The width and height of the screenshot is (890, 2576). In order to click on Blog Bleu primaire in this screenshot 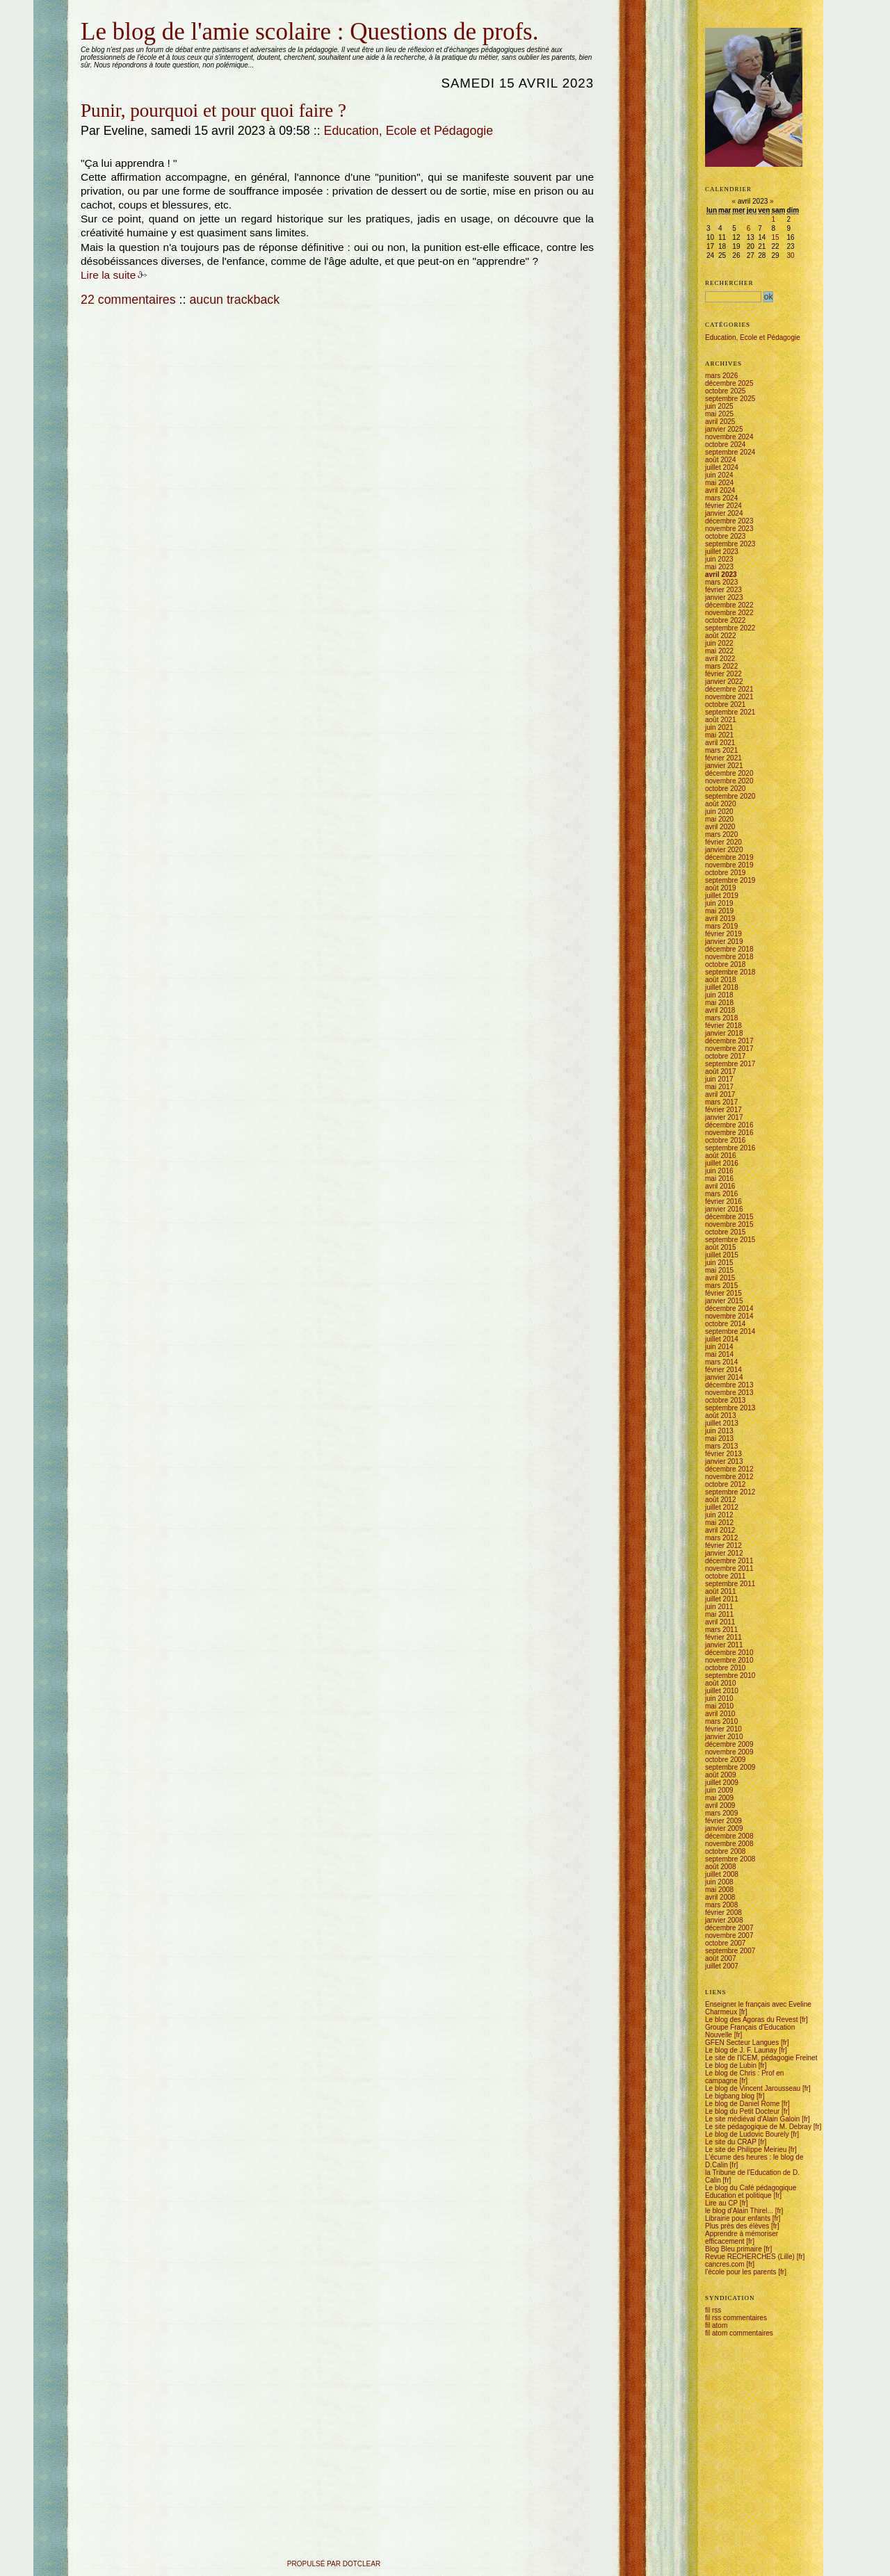, I will do `click(733, 2249)`.